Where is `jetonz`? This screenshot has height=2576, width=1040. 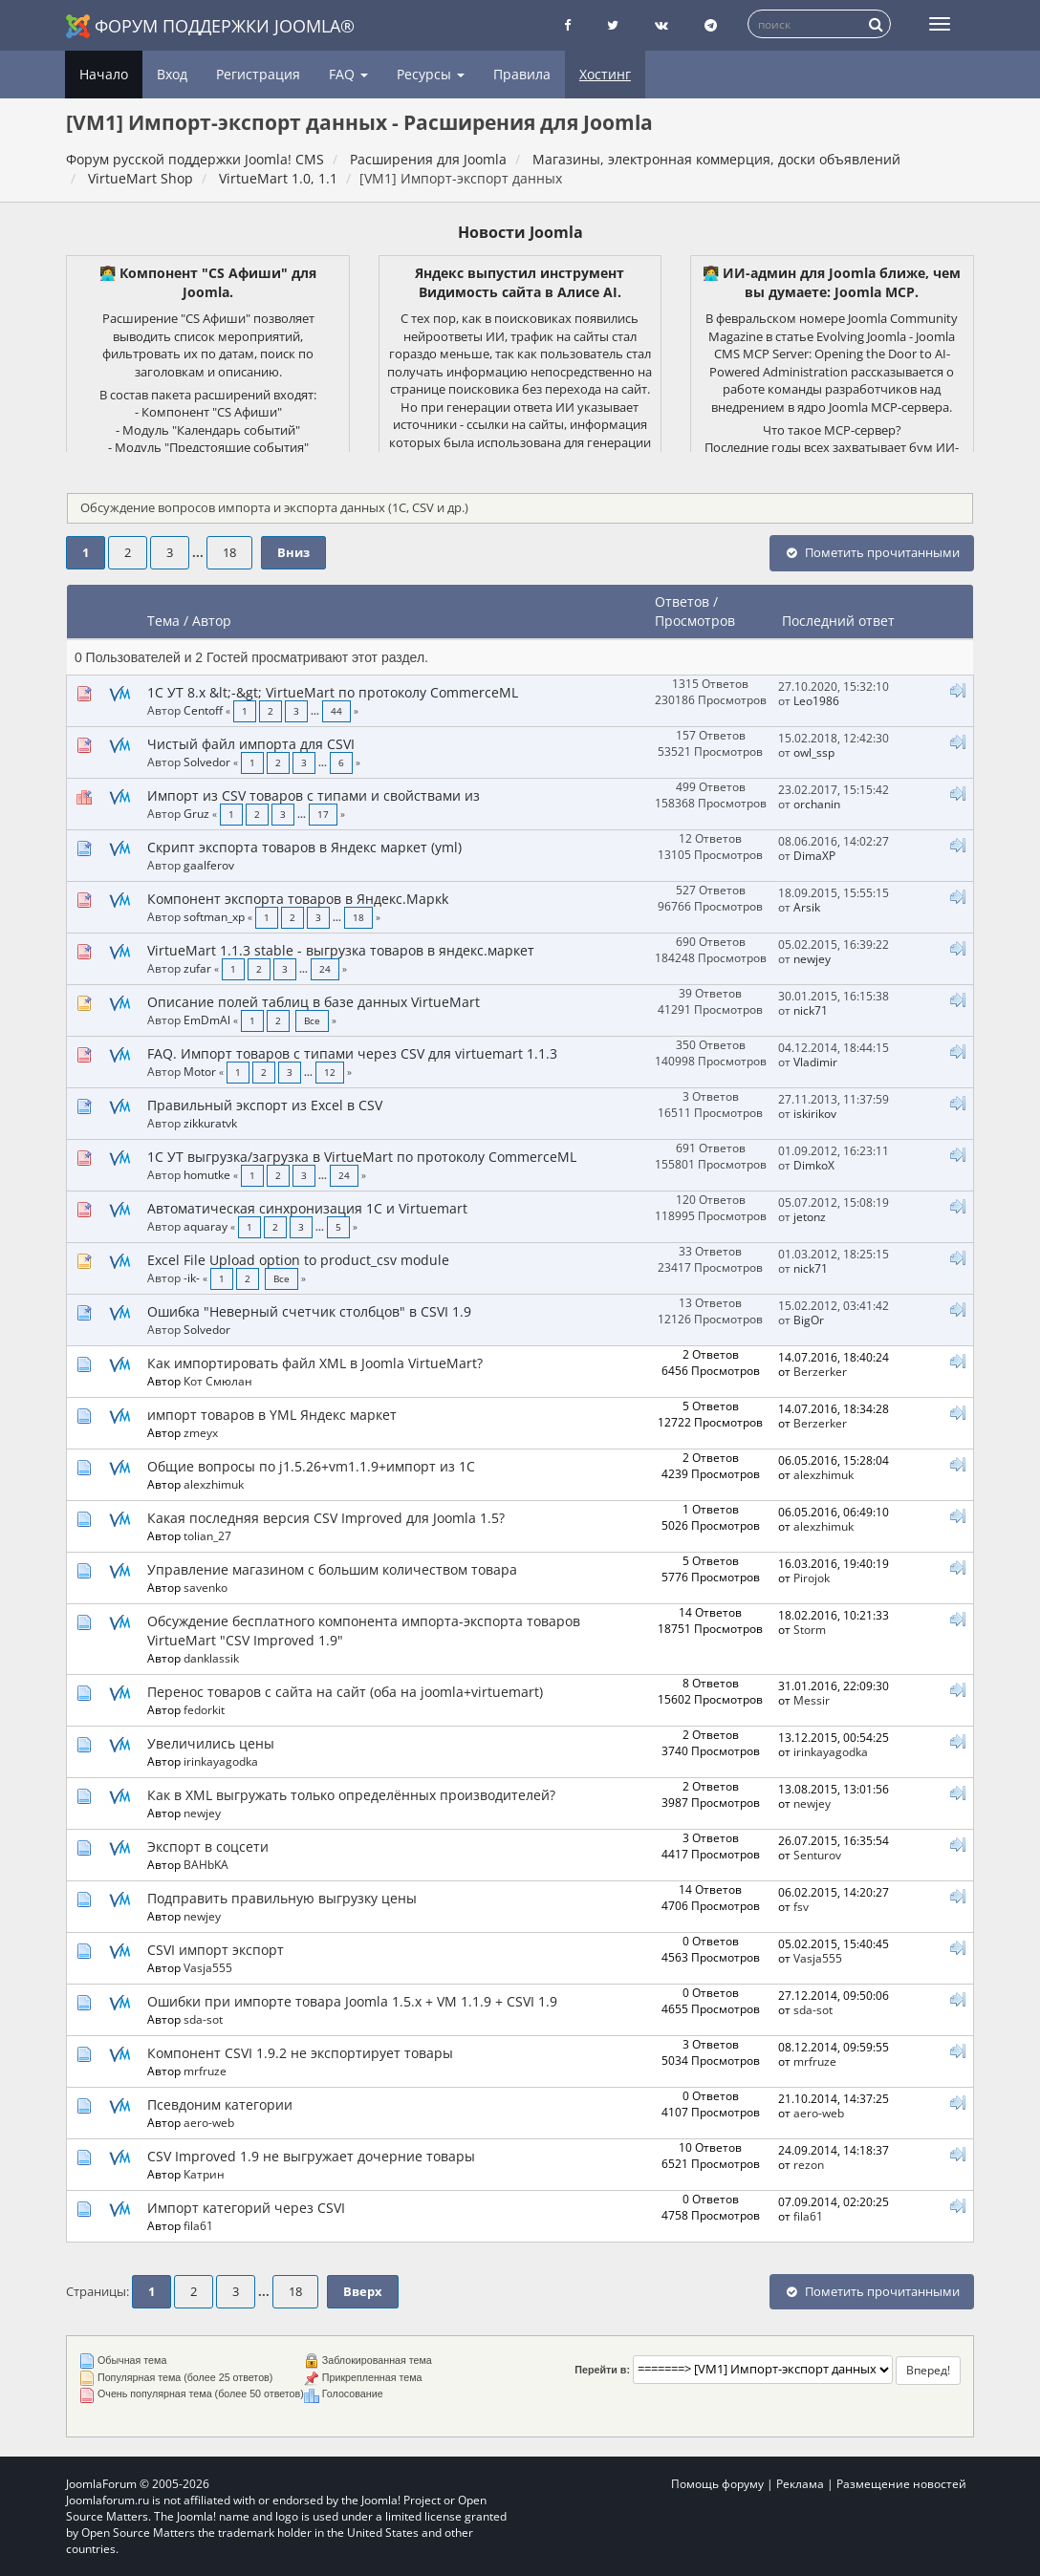 jetonz is located at coordinates (809, 1216).